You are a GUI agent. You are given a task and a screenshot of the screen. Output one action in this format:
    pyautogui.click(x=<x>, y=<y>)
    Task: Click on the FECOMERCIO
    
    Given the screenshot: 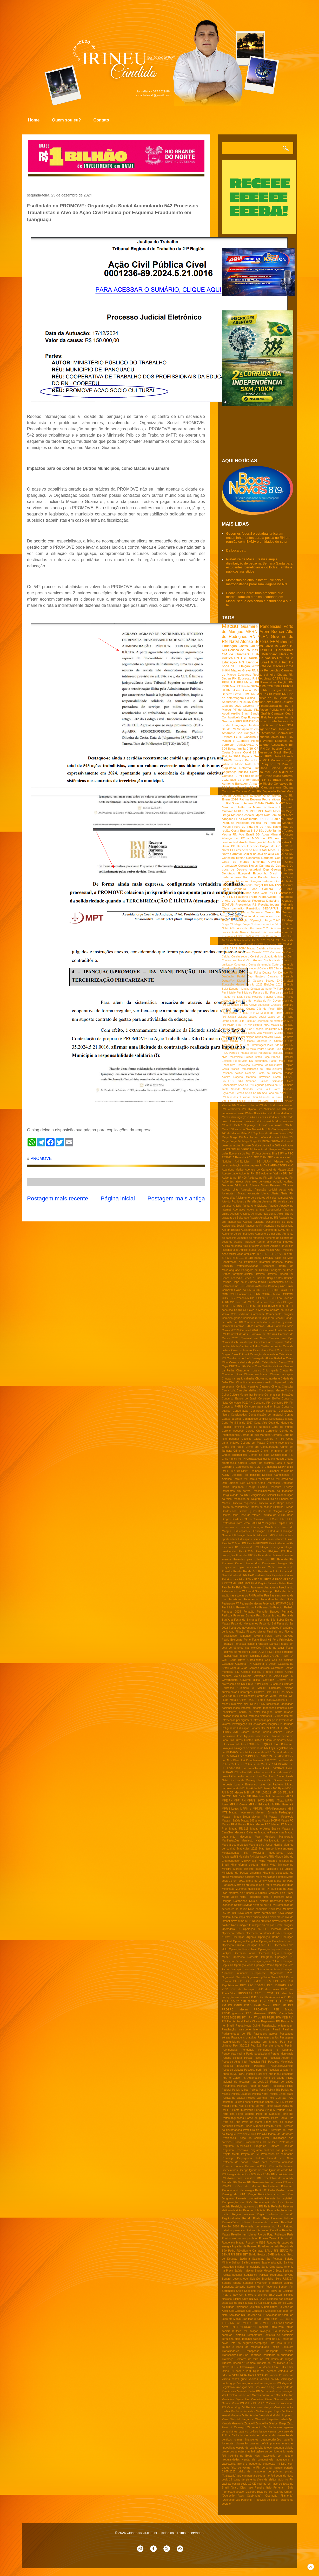 What is the action you would take?
    pyautogui.click(x=284, y=1579)
    